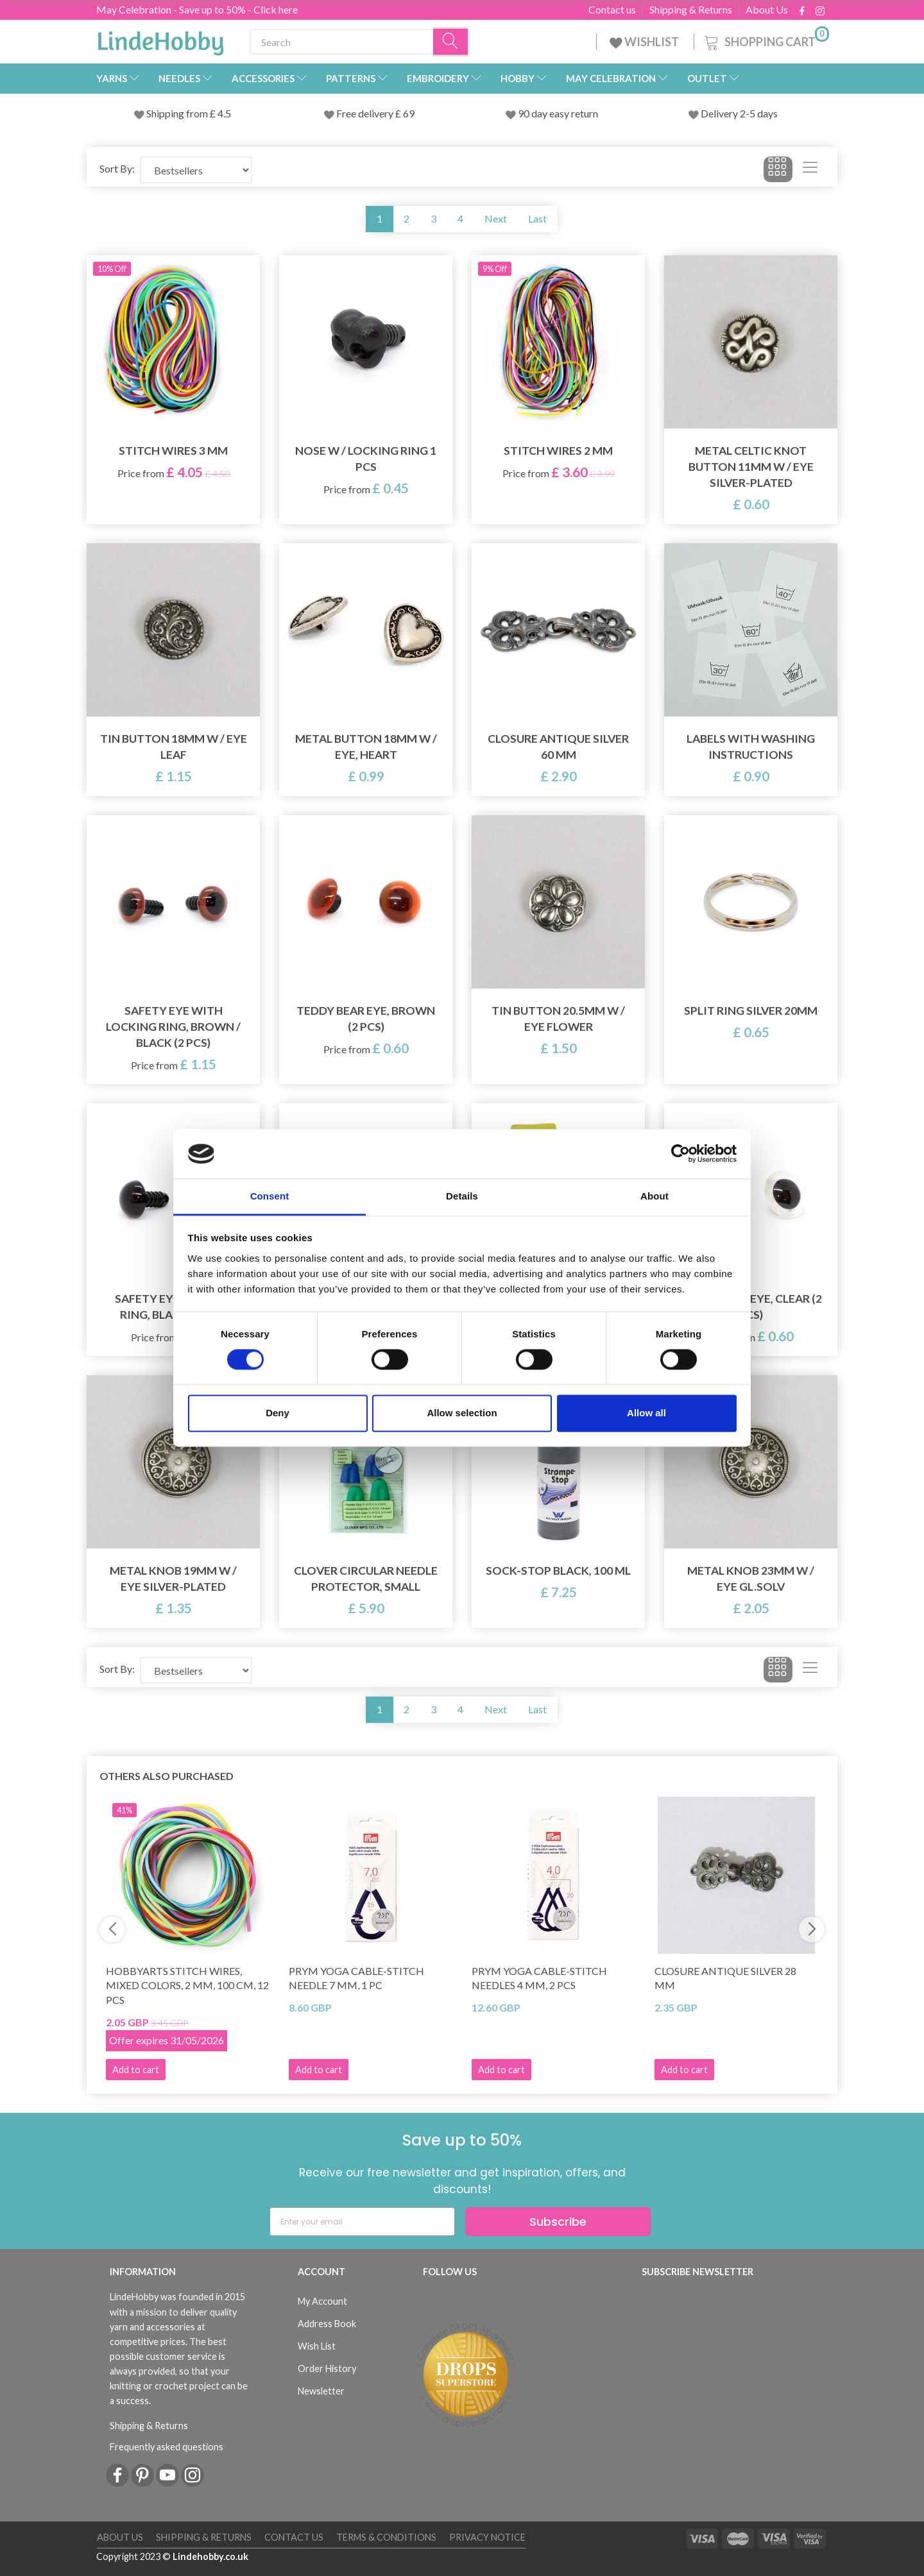 This screenshot has height=2576, width=924. Describe the element at coordinates (725, 1978) in the screenshot. I see `Closure Antique Silver 28 mm` at that location.